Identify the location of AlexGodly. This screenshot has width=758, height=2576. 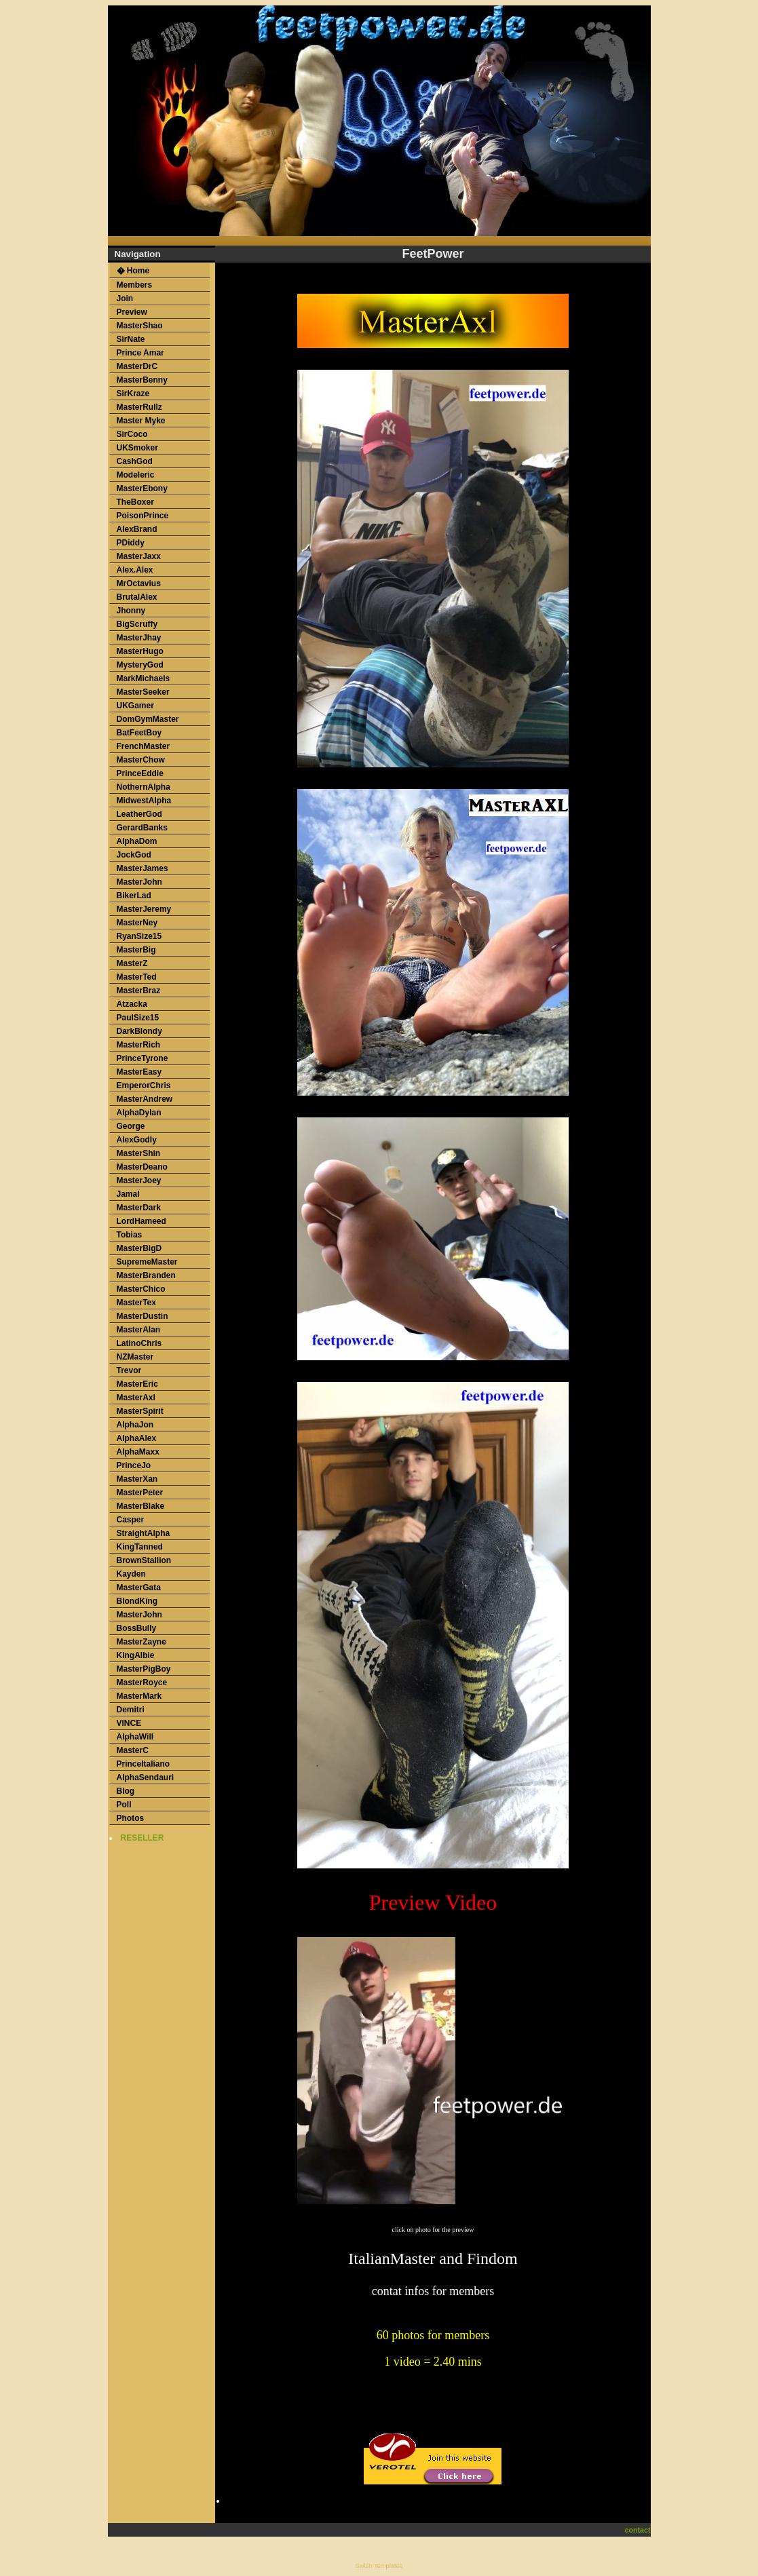
(137, 1140).